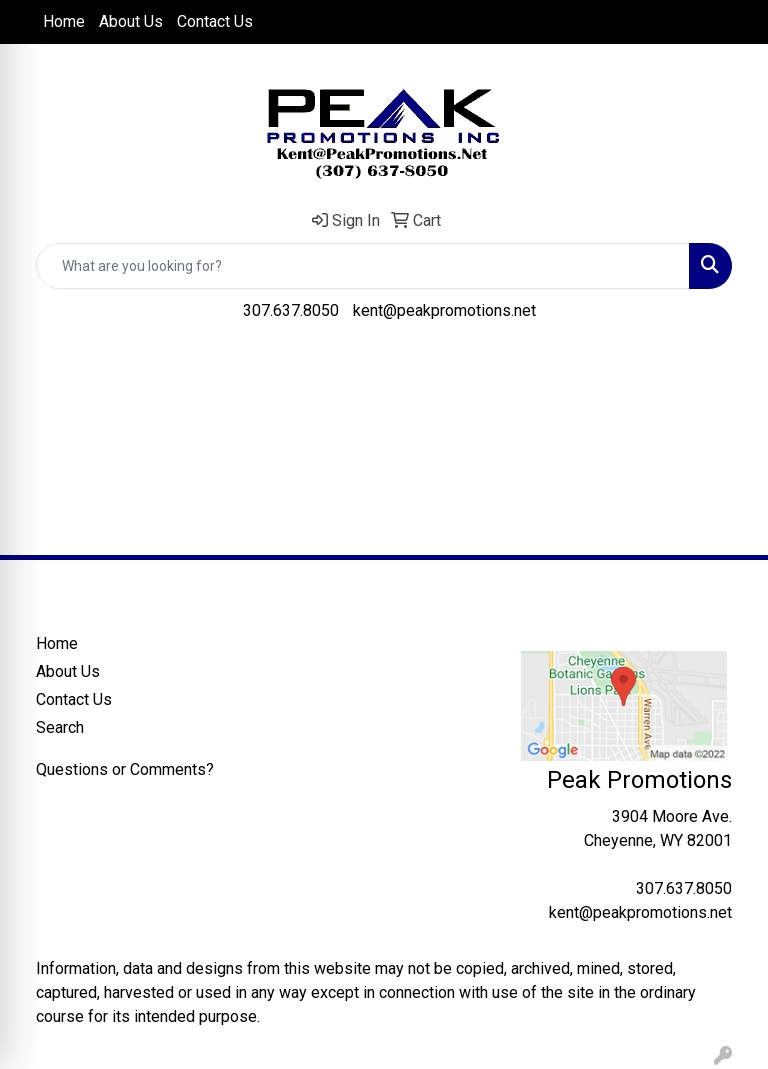 This screenshot has height=1069, width=768. I want to click on [Open menu], so click(728, 369).